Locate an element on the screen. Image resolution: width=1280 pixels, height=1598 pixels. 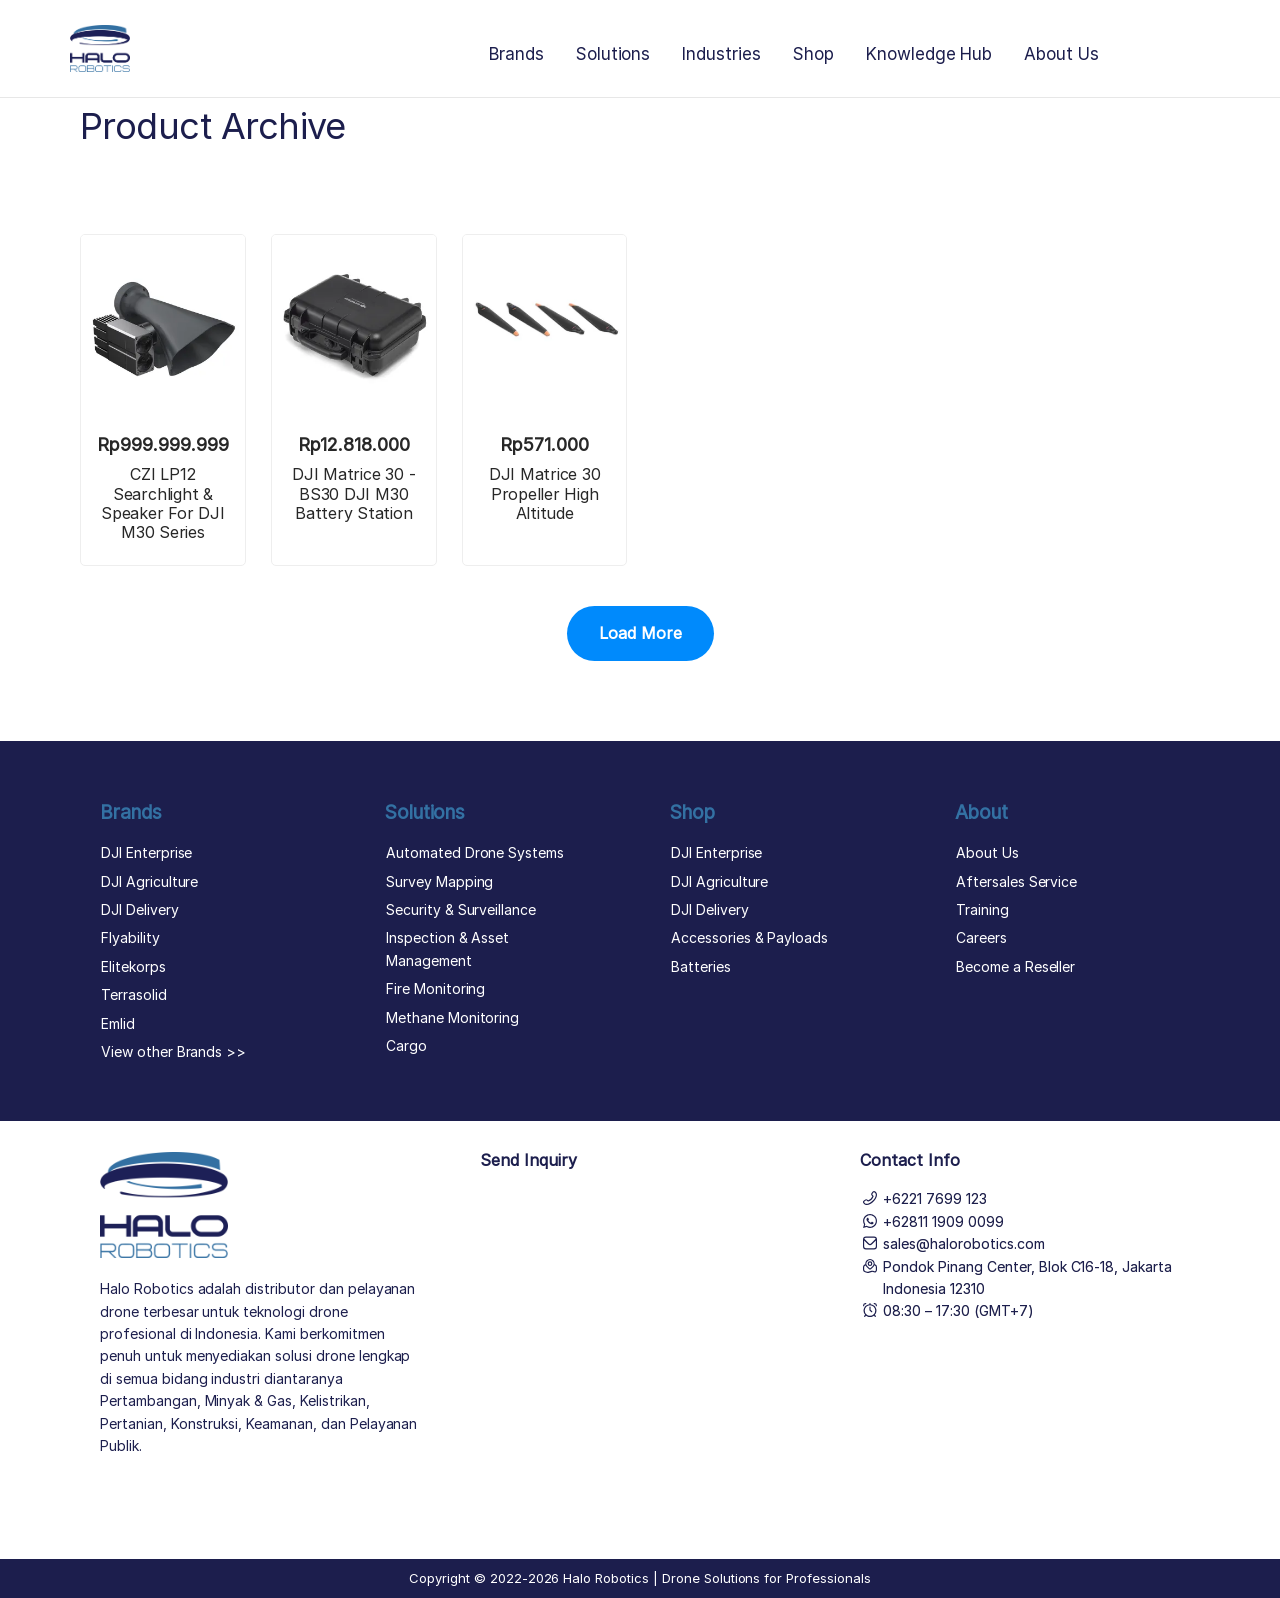
Knowledge Hub is located at coordinates (929, 54).